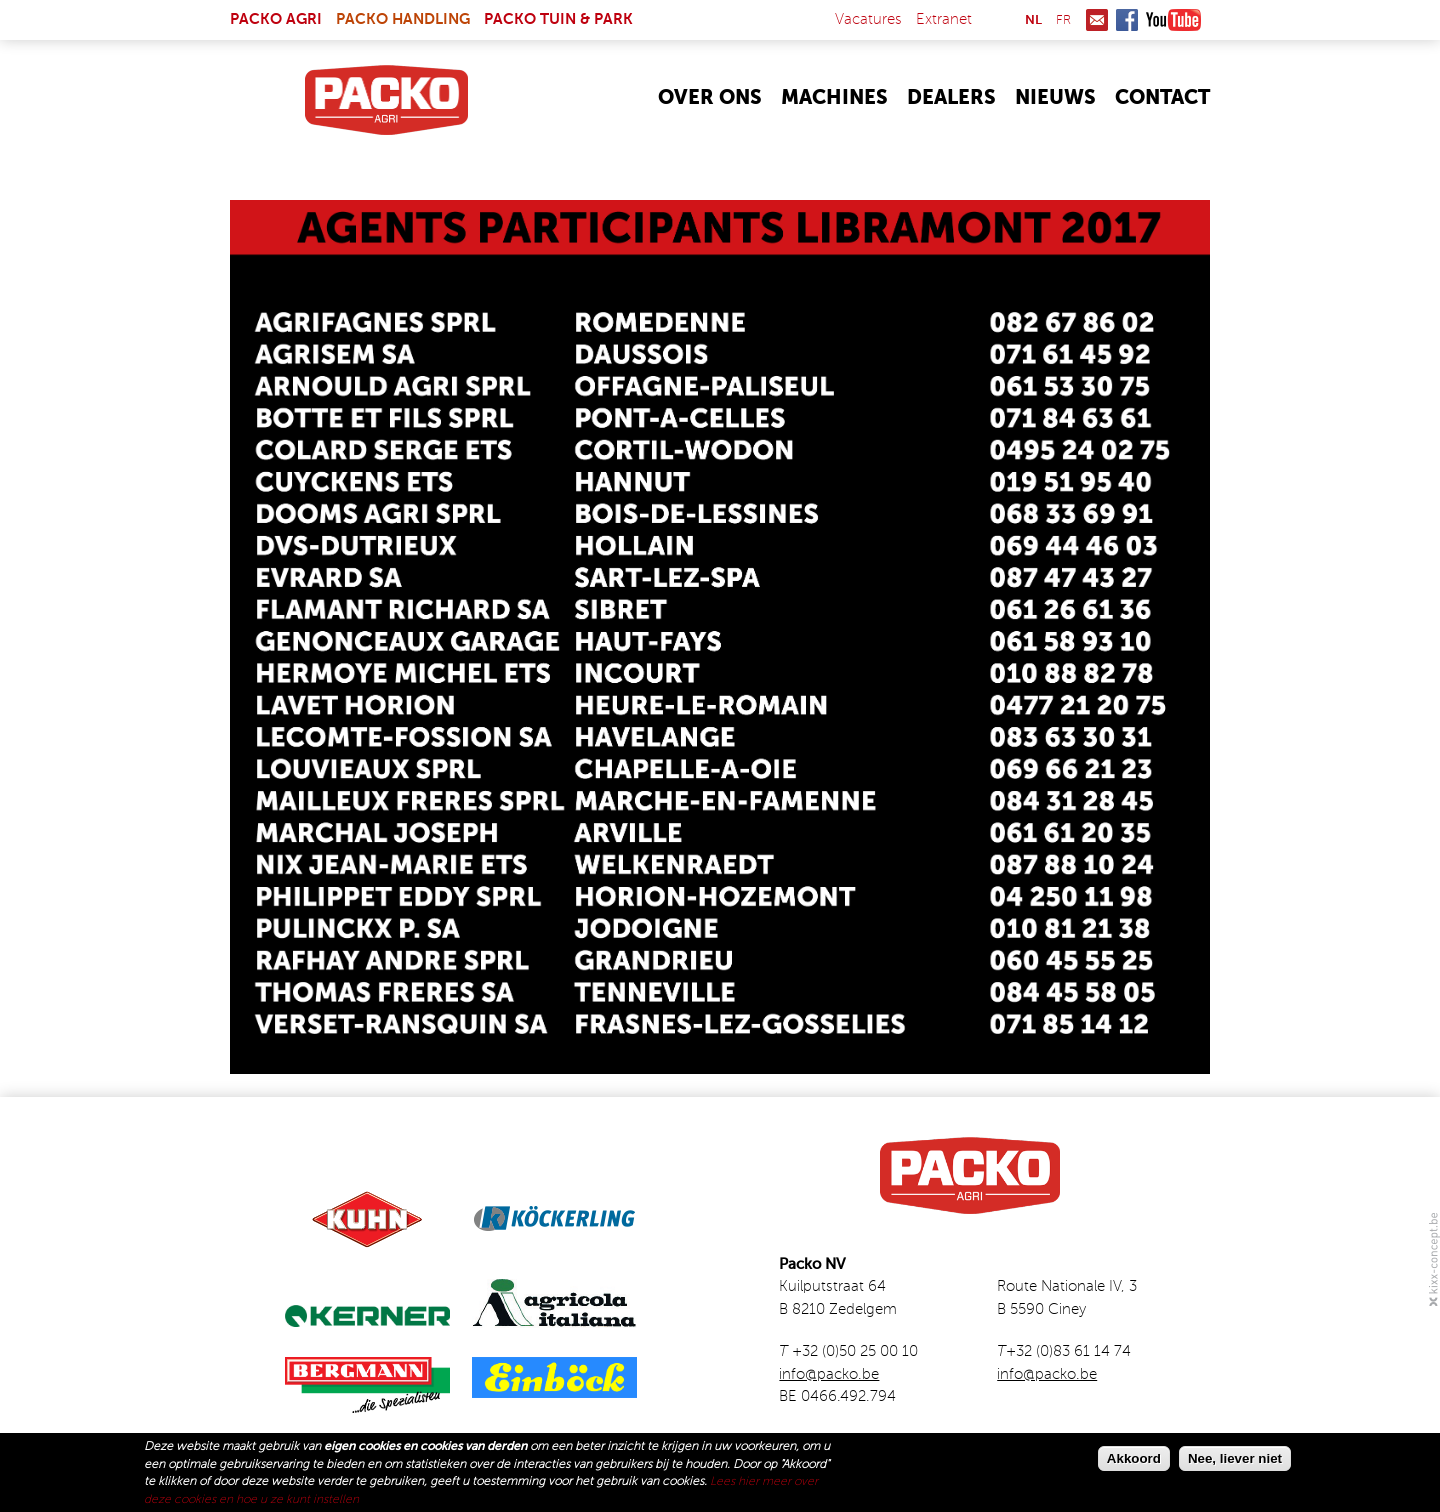 Image resolution: width=1440 pixels, height=1512 pixels. I want to click on Nieuws, so click(1055, 99).